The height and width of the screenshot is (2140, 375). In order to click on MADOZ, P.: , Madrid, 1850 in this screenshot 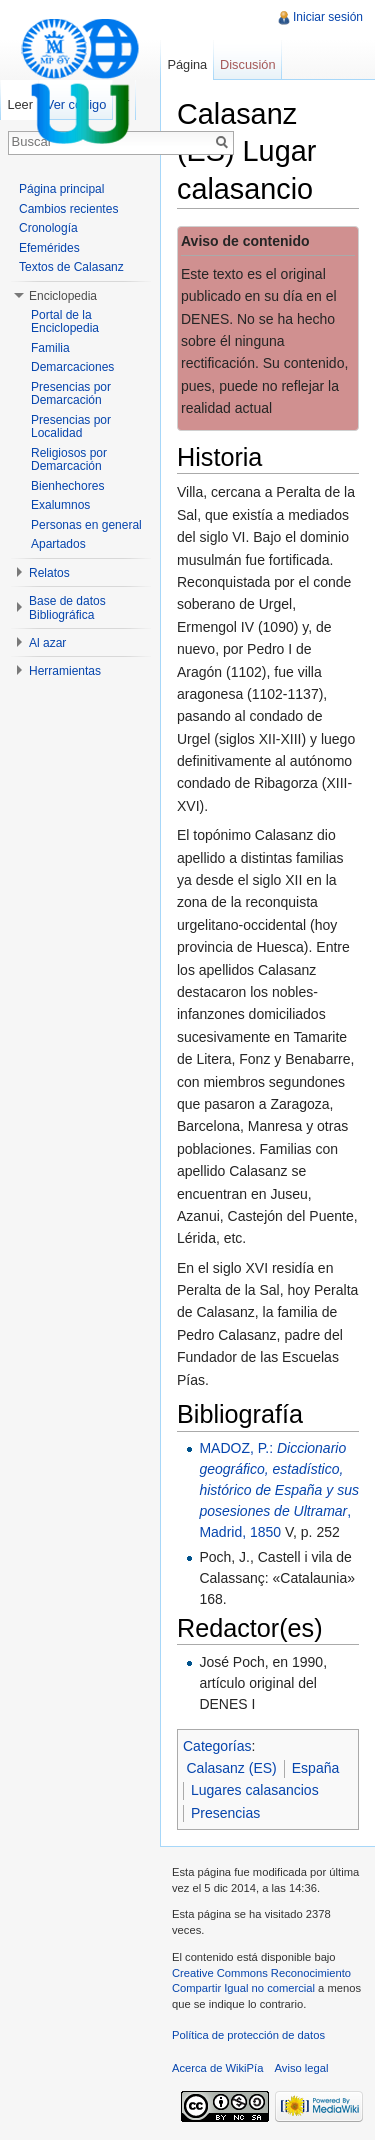, I will do `click(279, 1490)`.